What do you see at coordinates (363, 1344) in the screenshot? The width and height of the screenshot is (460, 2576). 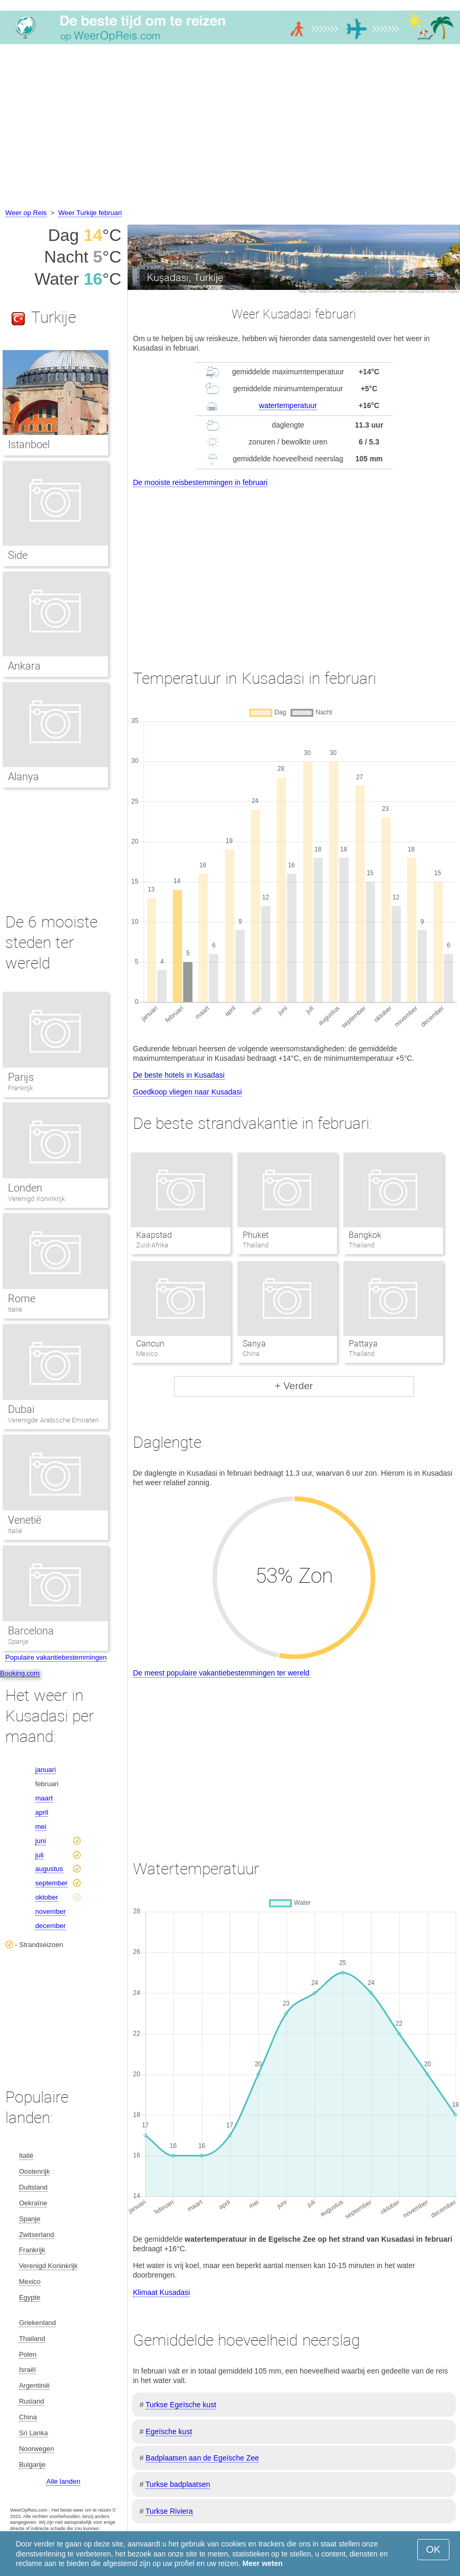 I see `Pattaya` at bounding box center [363, 1344].